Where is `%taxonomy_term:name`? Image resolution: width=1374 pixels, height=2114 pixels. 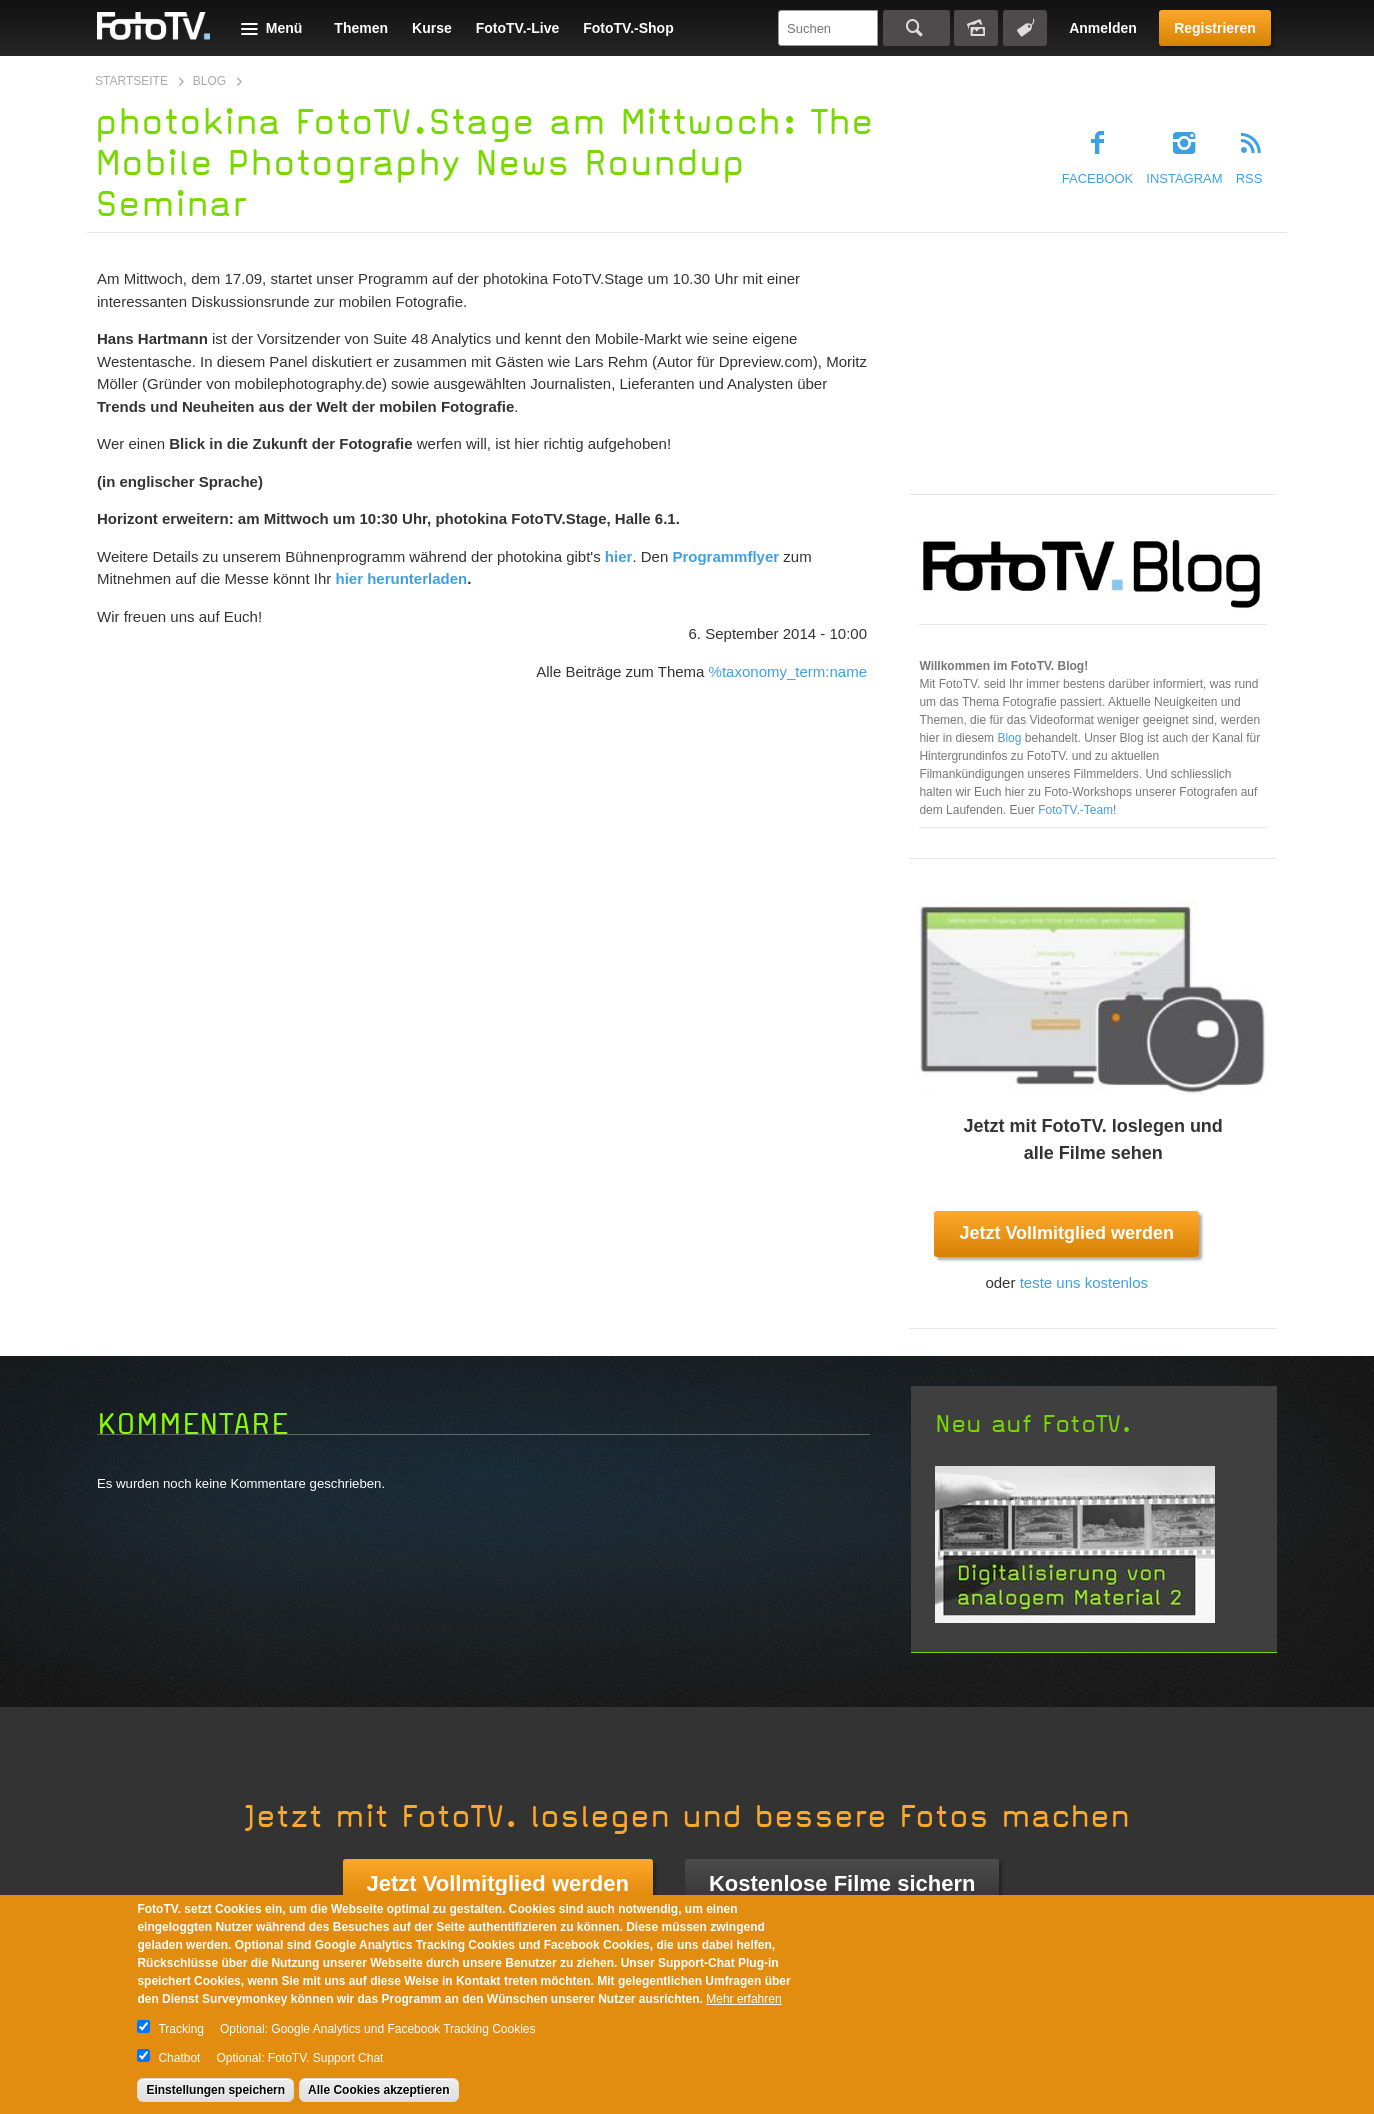
%taxonomy_term:name is located at coordinates (788, 671).